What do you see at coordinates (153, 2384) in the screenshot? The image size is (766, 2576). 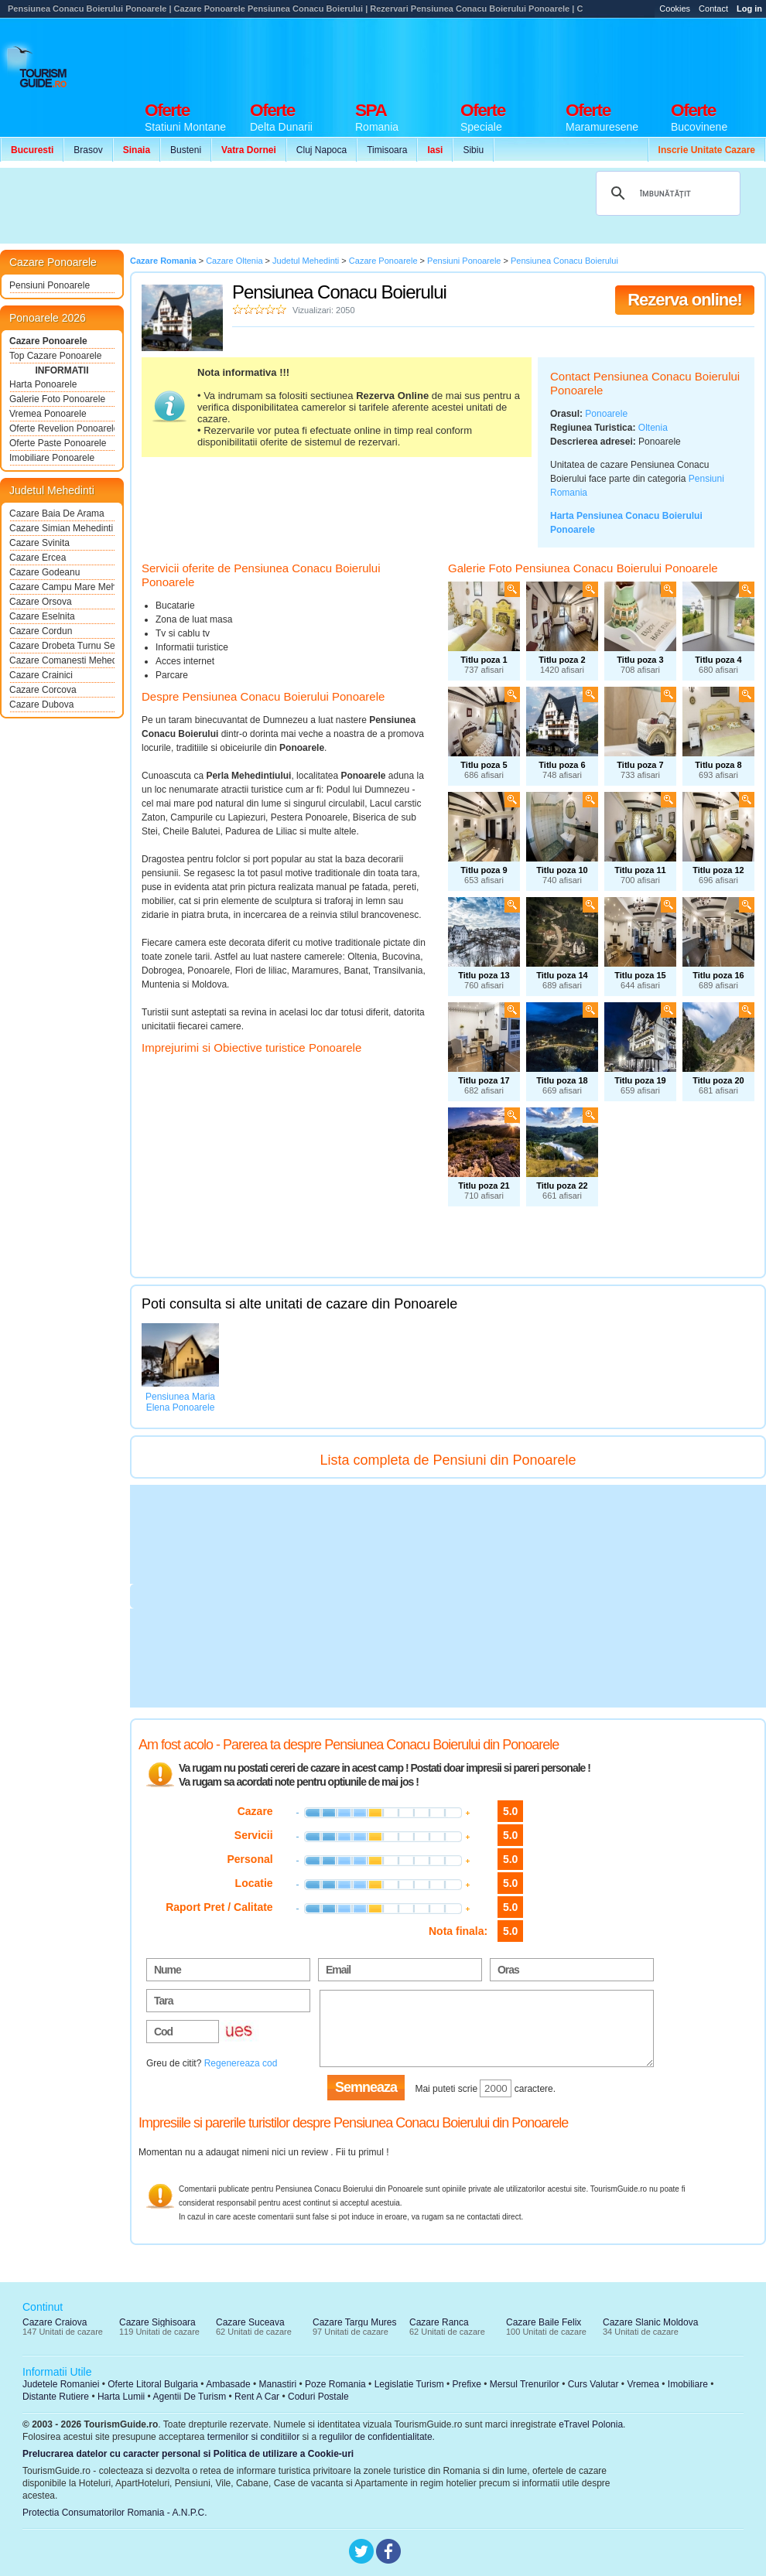 I see `Oferte Litoral Bulgaria` at bounding box center [153, 2384].